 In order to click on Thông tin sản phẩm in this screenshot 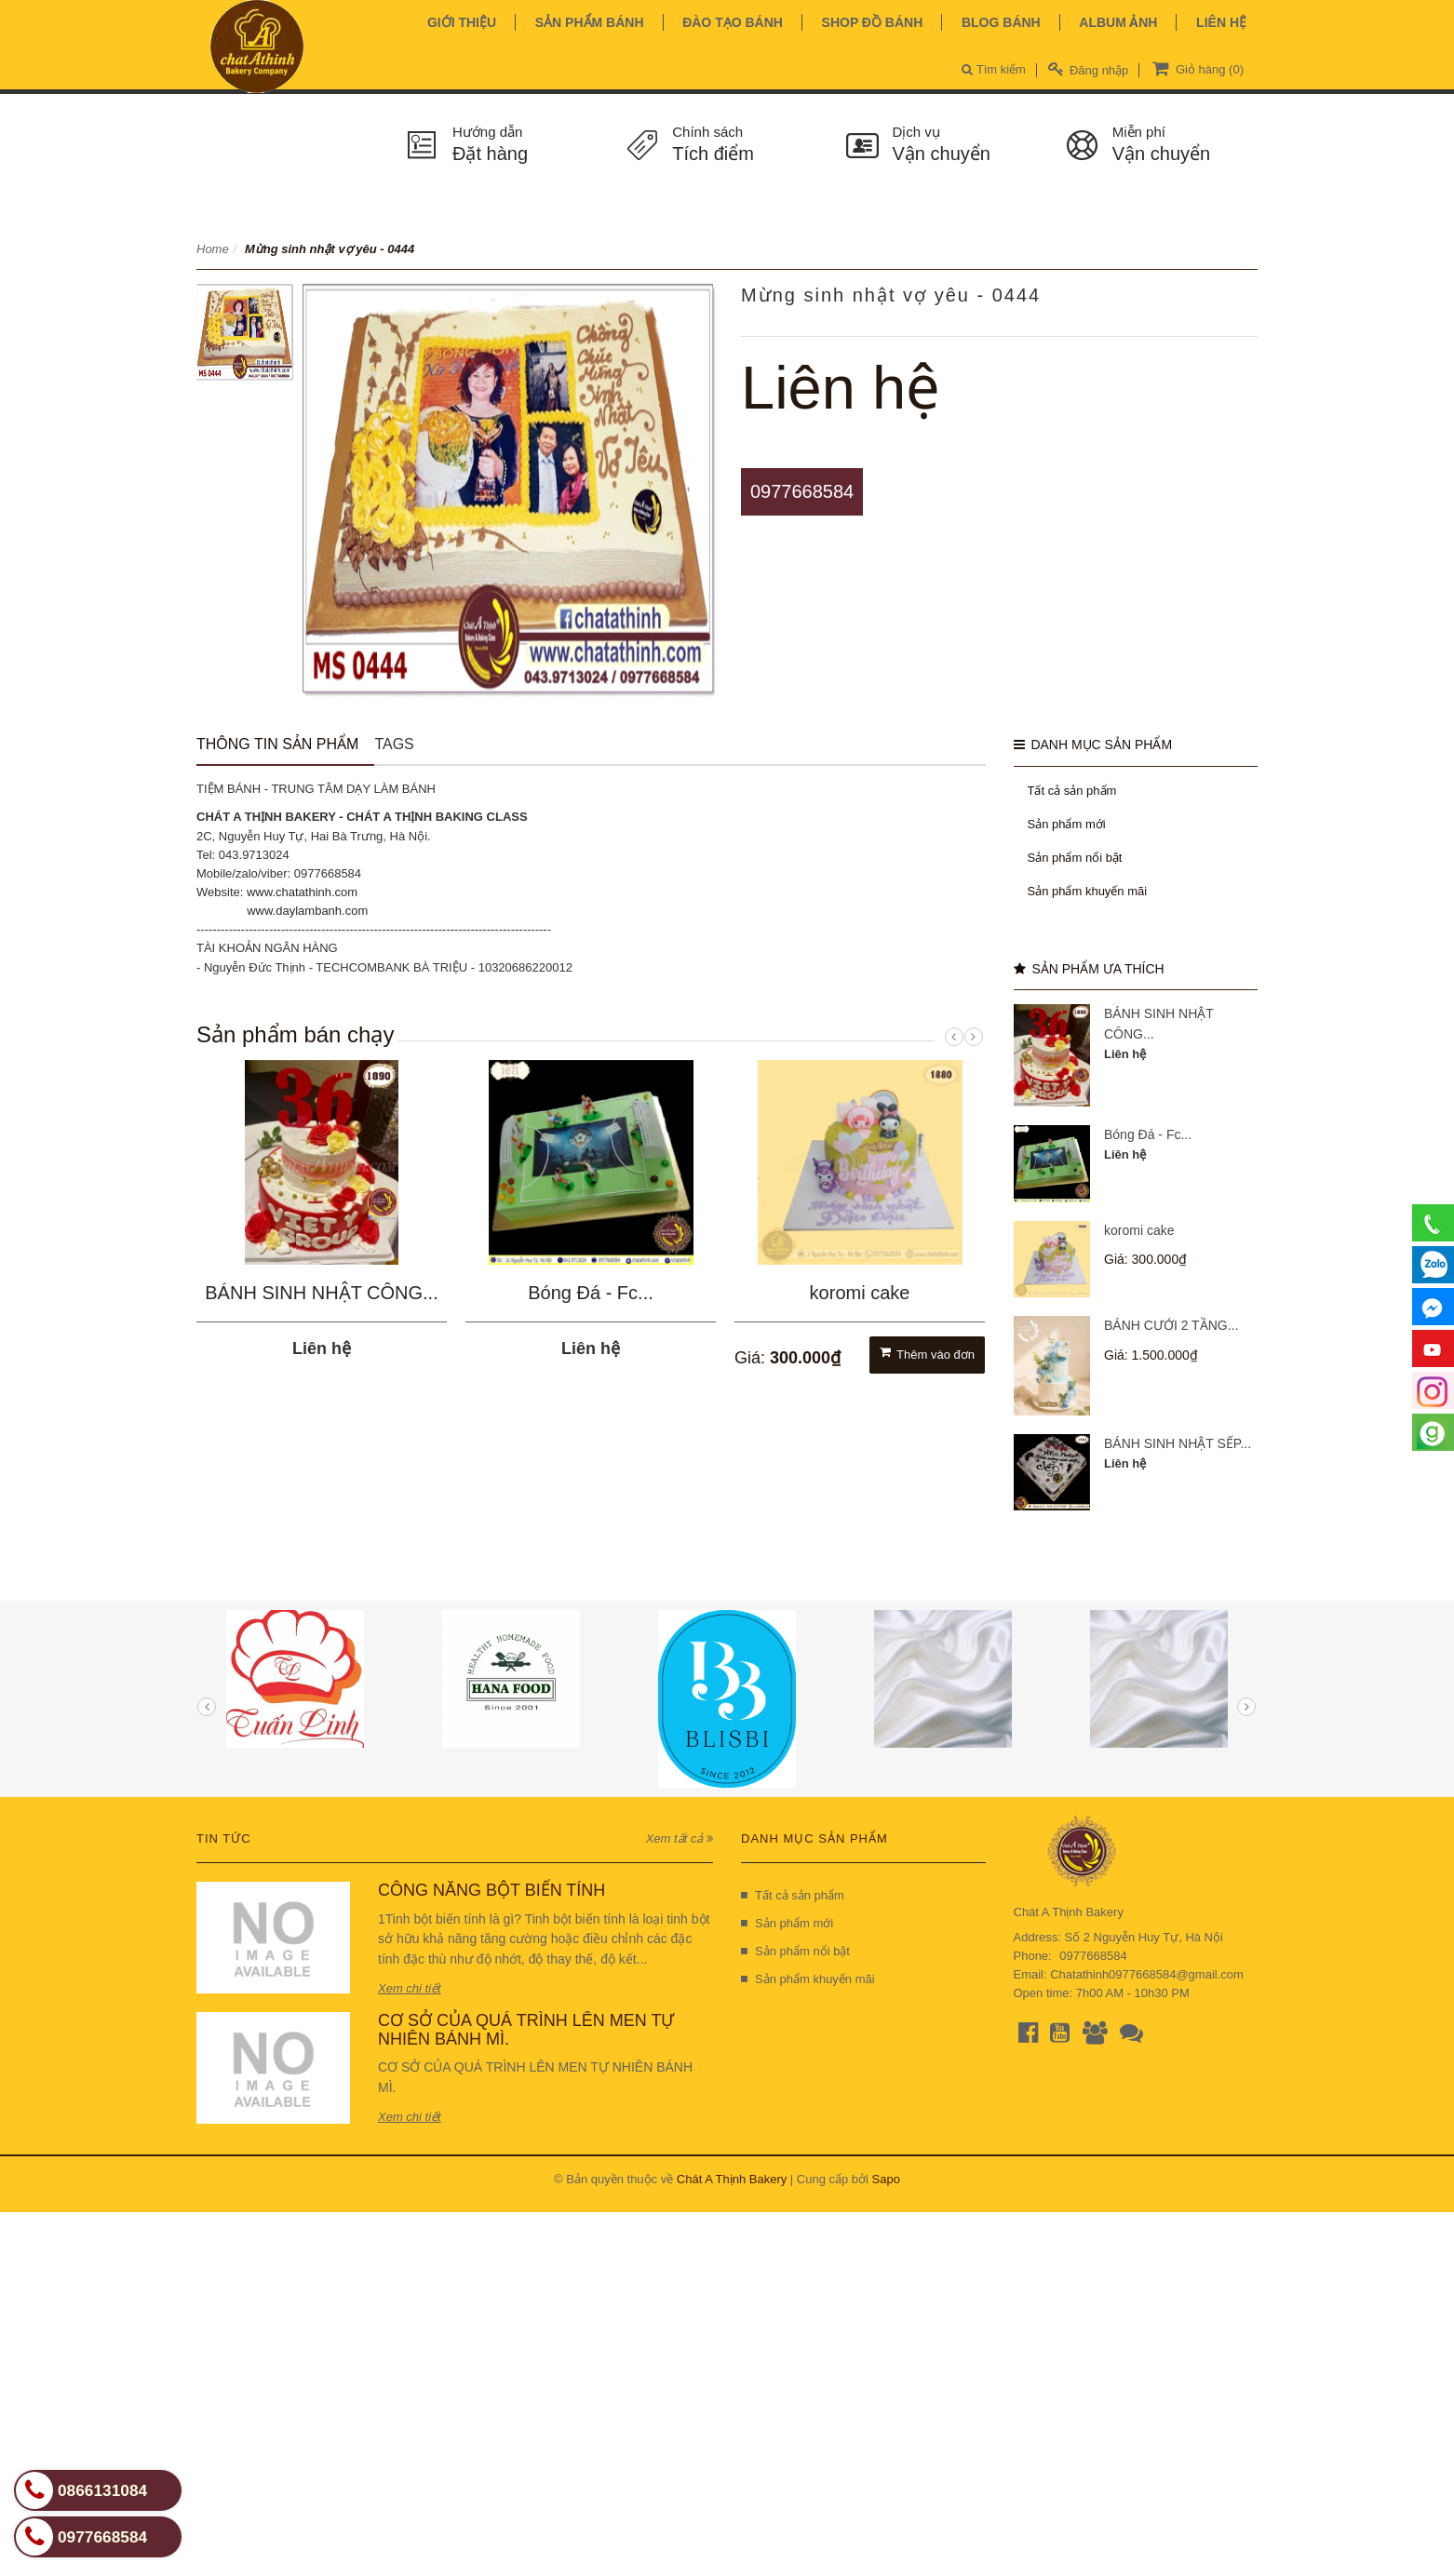, I will do `click(277, 744)`.